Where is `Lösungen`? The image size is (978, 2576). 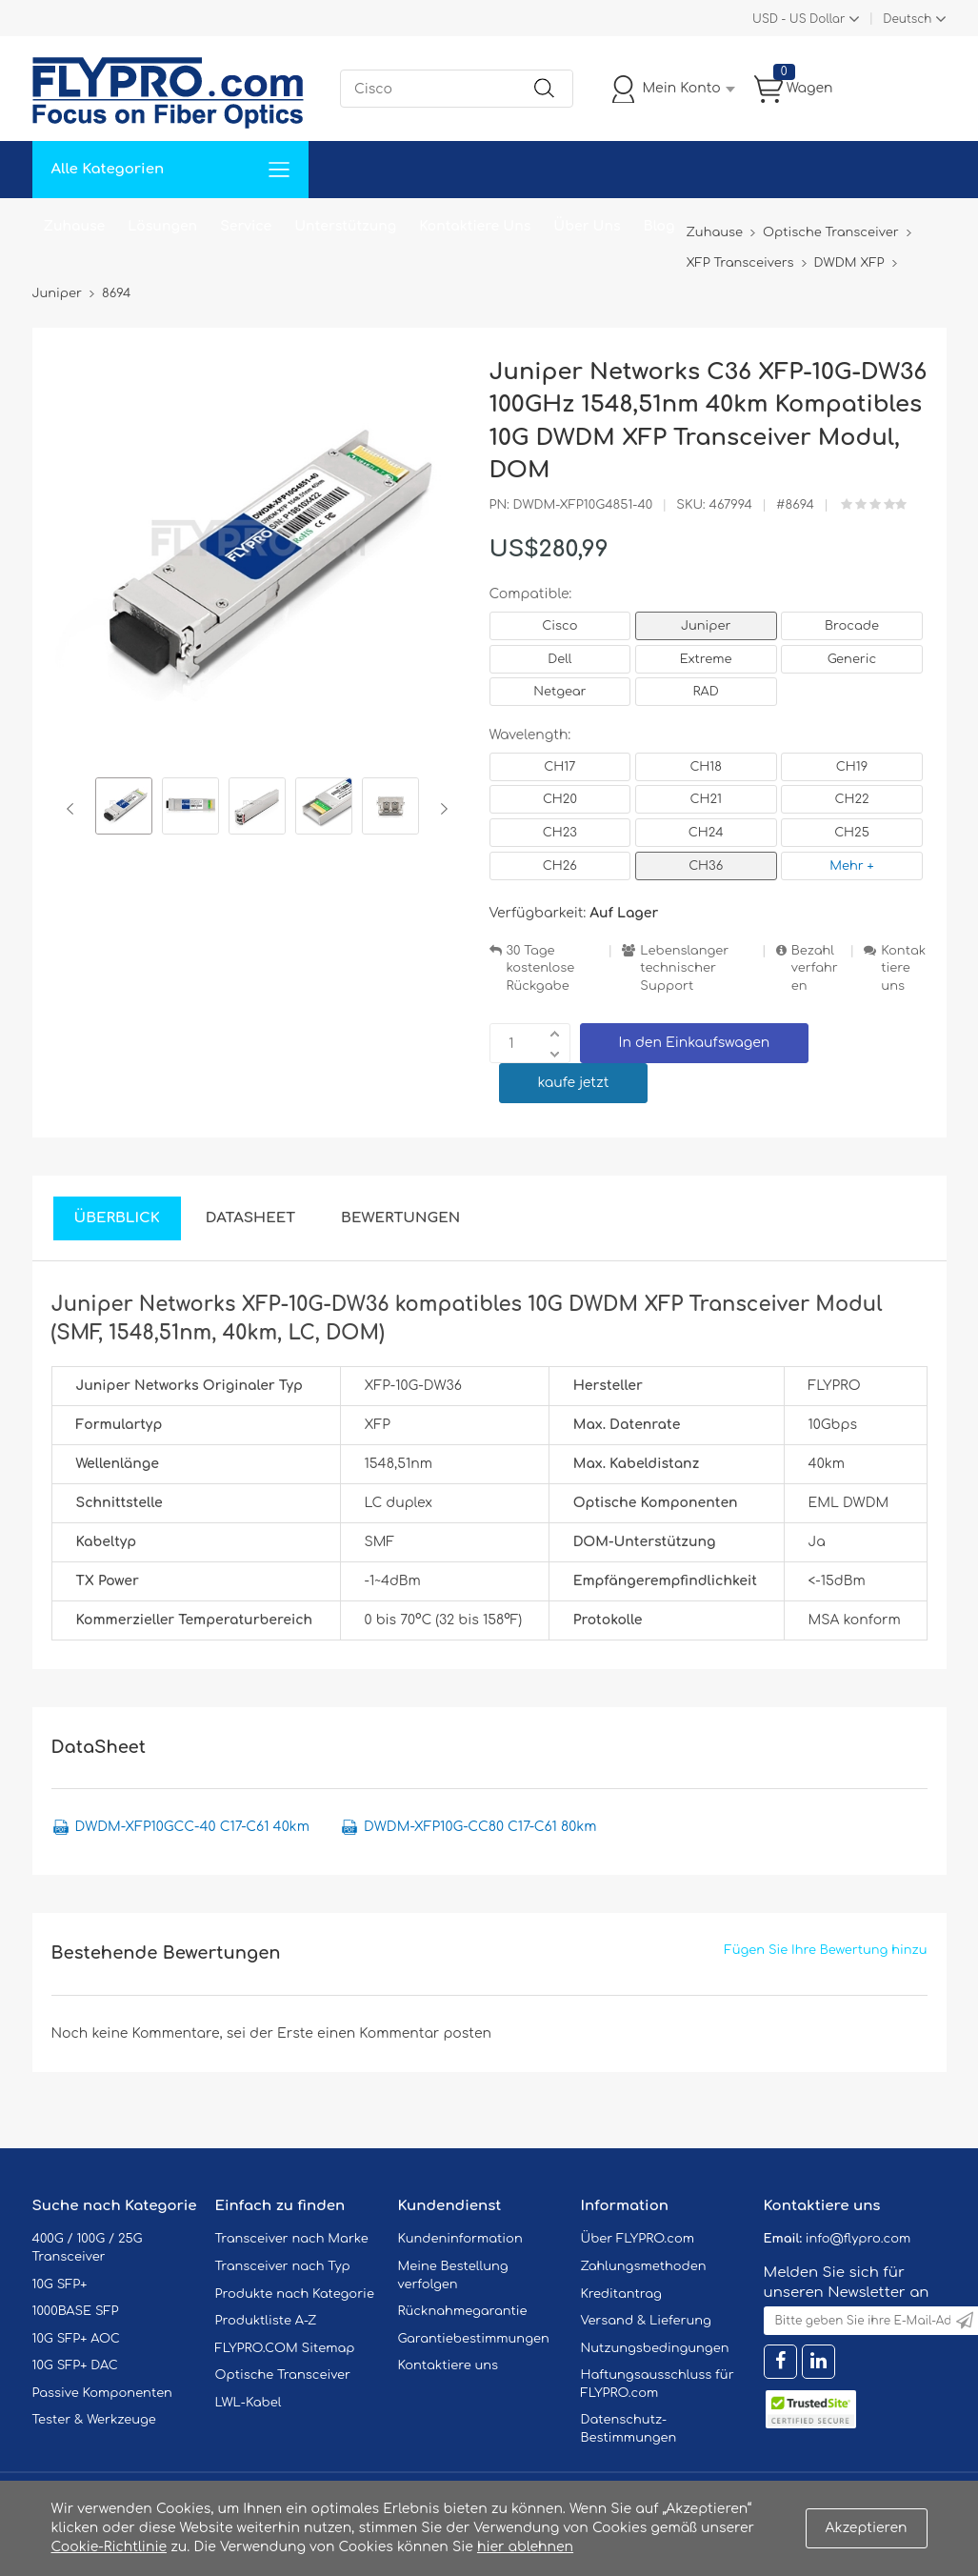
Lösungen is located at coordinates (162, 226).